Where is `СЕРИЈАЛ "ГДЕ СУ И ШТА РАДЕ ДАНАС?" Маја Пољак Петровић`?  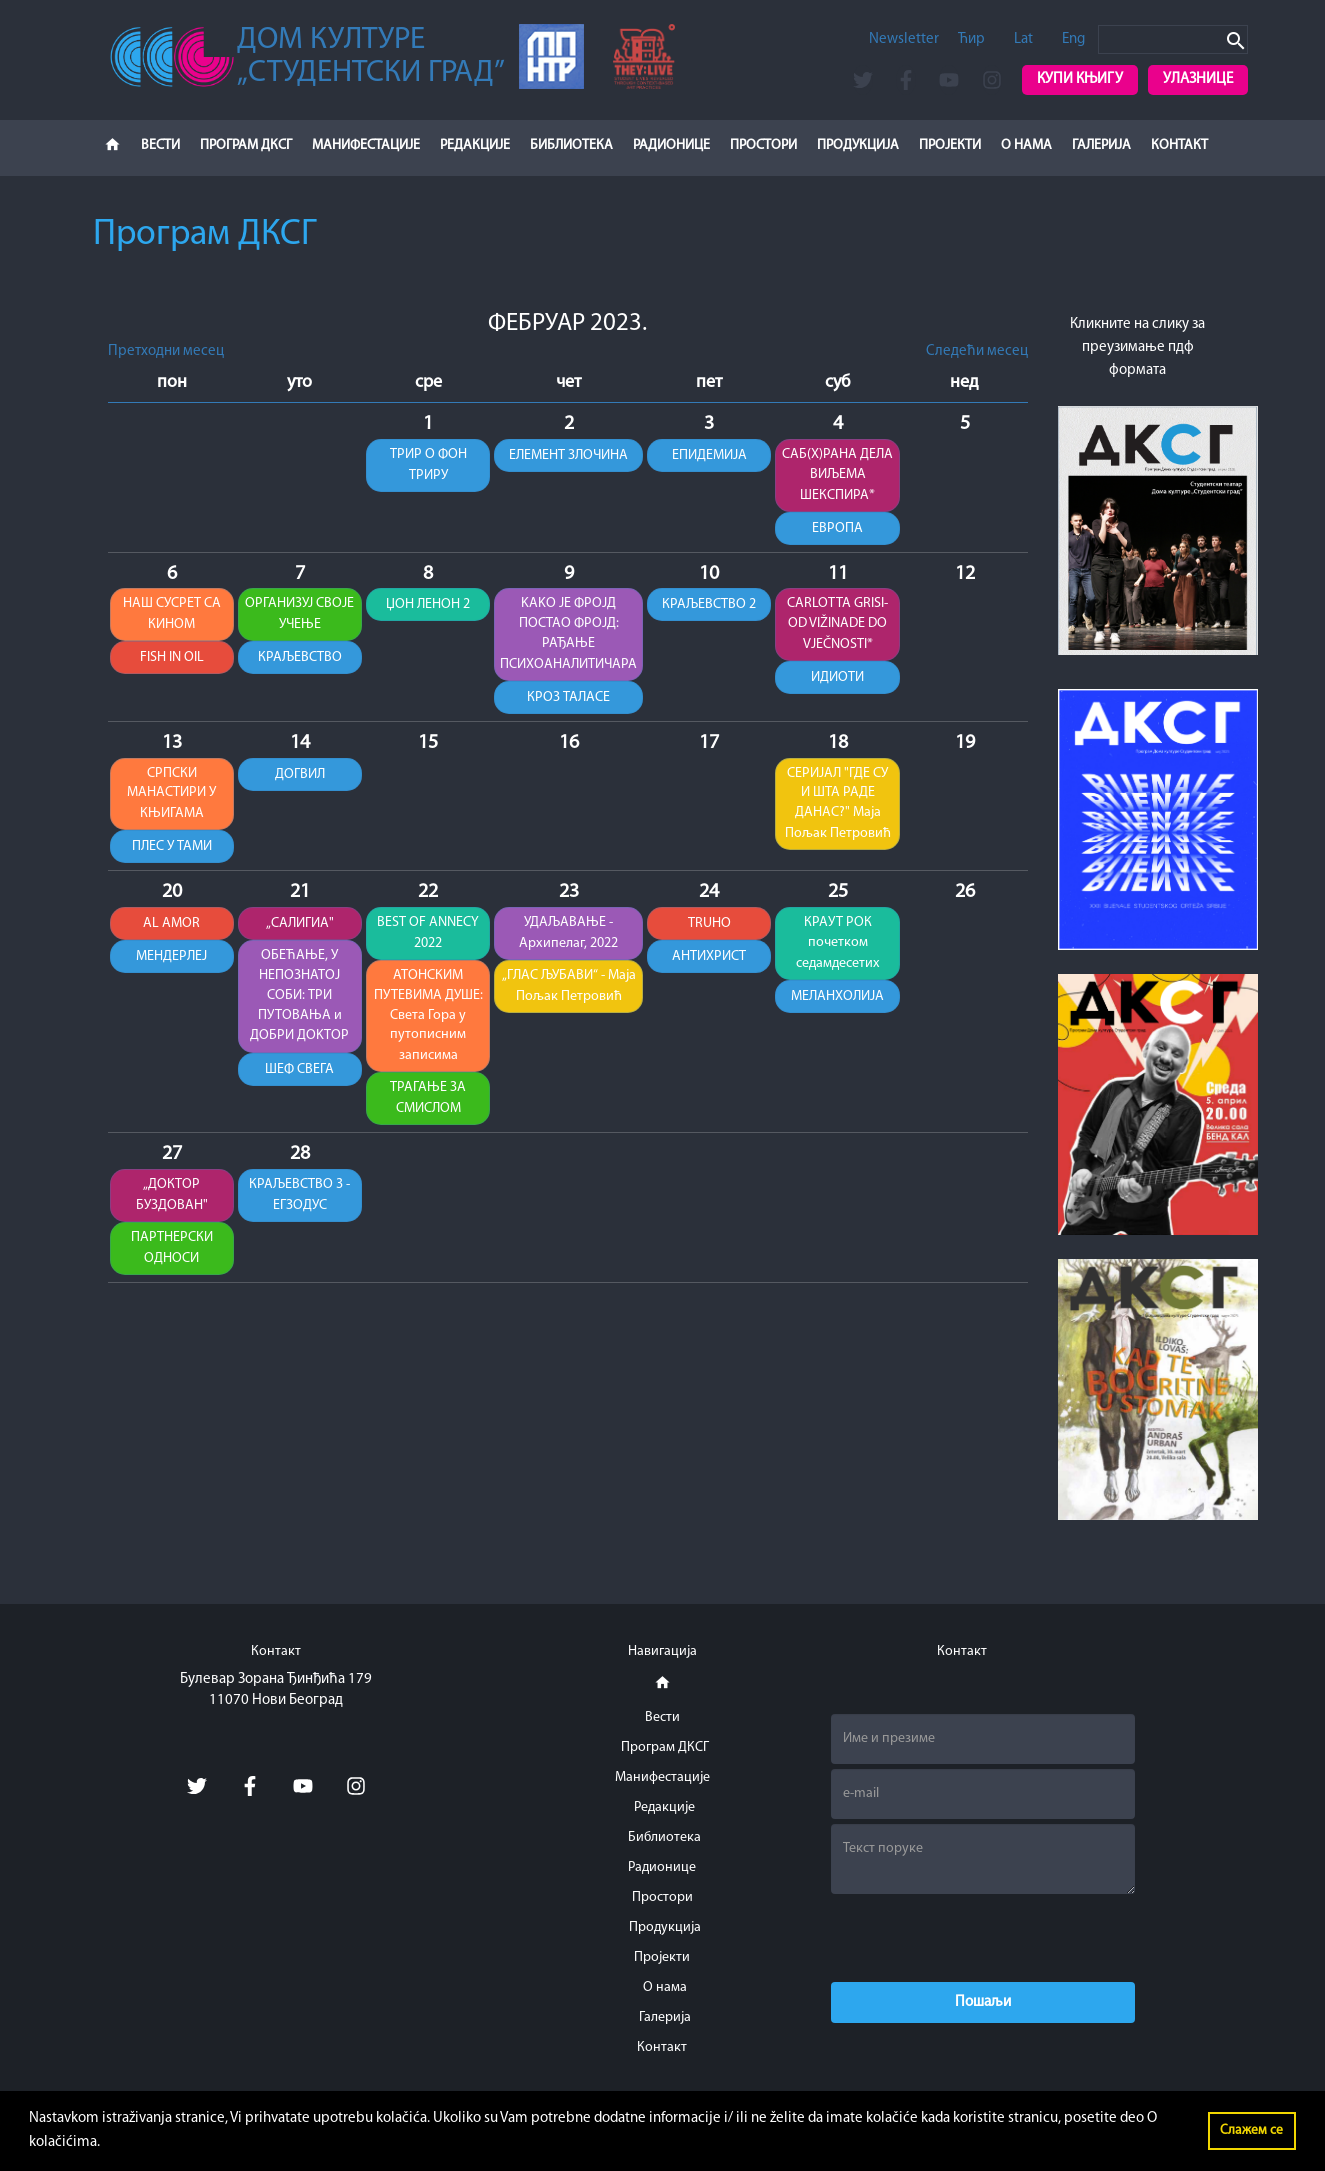
СЕРИЈАЛ "ГДЕ СУ И ШТА РАДЕ ДАНАС?" Маја Пољак Петровић is located at coordinates (837, 806).